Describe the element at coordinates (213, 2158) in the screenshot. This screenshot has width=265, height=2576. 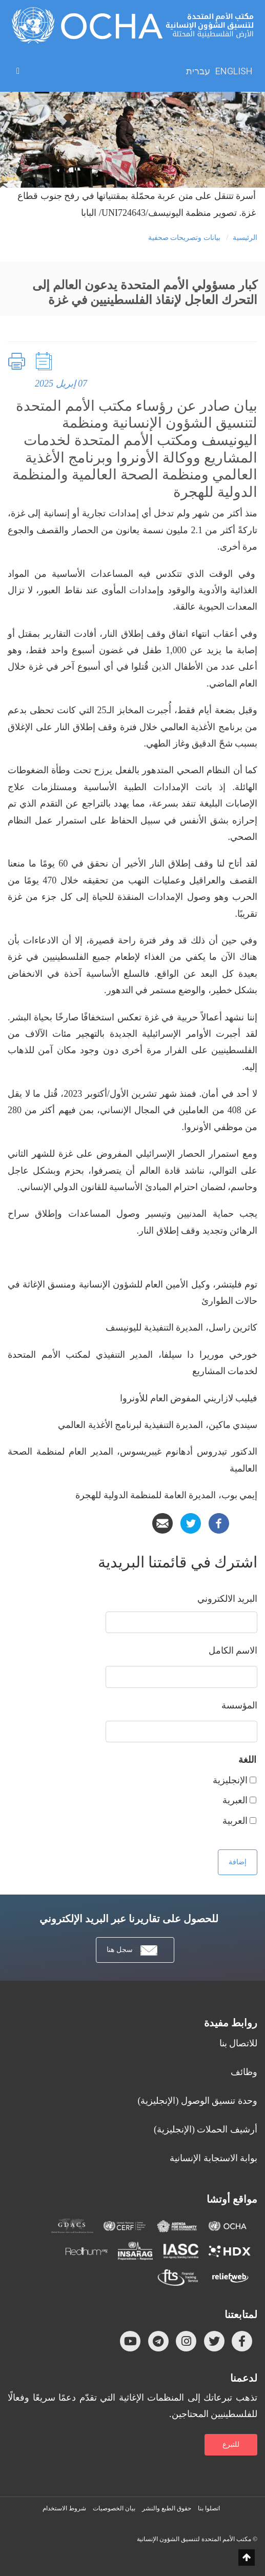
I see `بوابة الاستجابة الإنسانية` at that location.